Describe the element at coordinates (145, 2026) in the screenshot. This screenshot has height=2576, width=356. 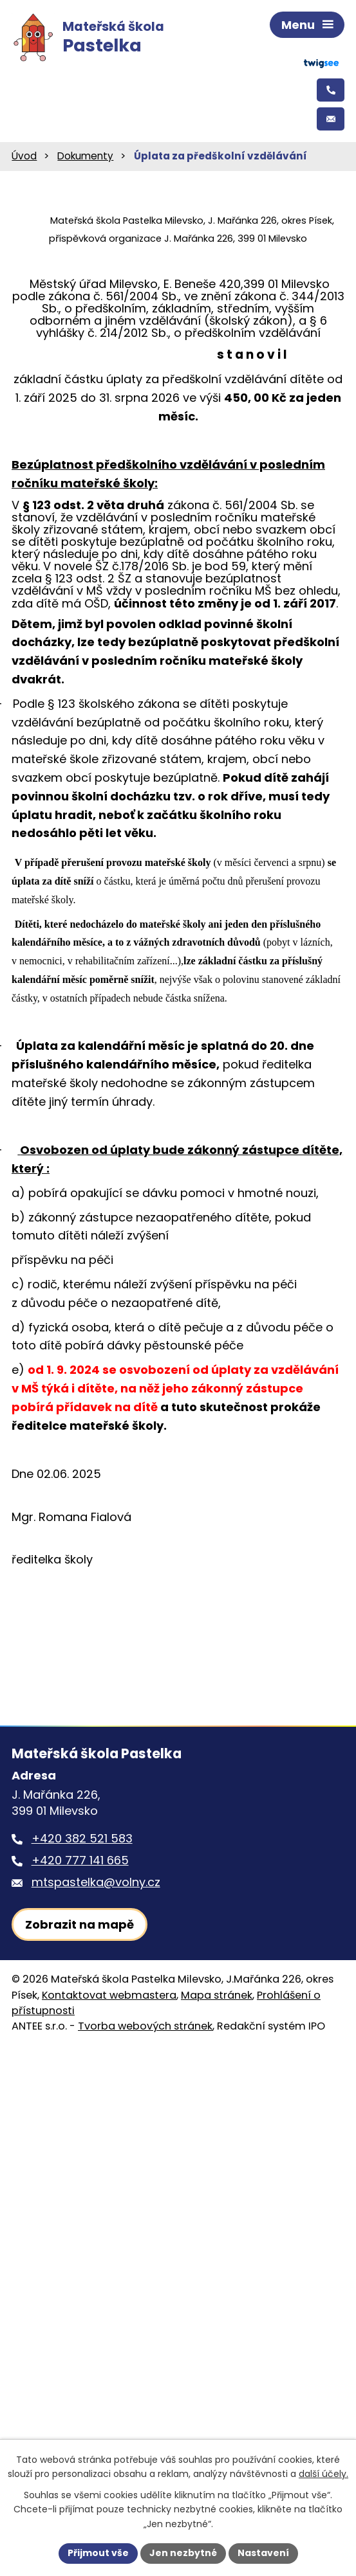
I see `Tvorba webových stránek` at that location.